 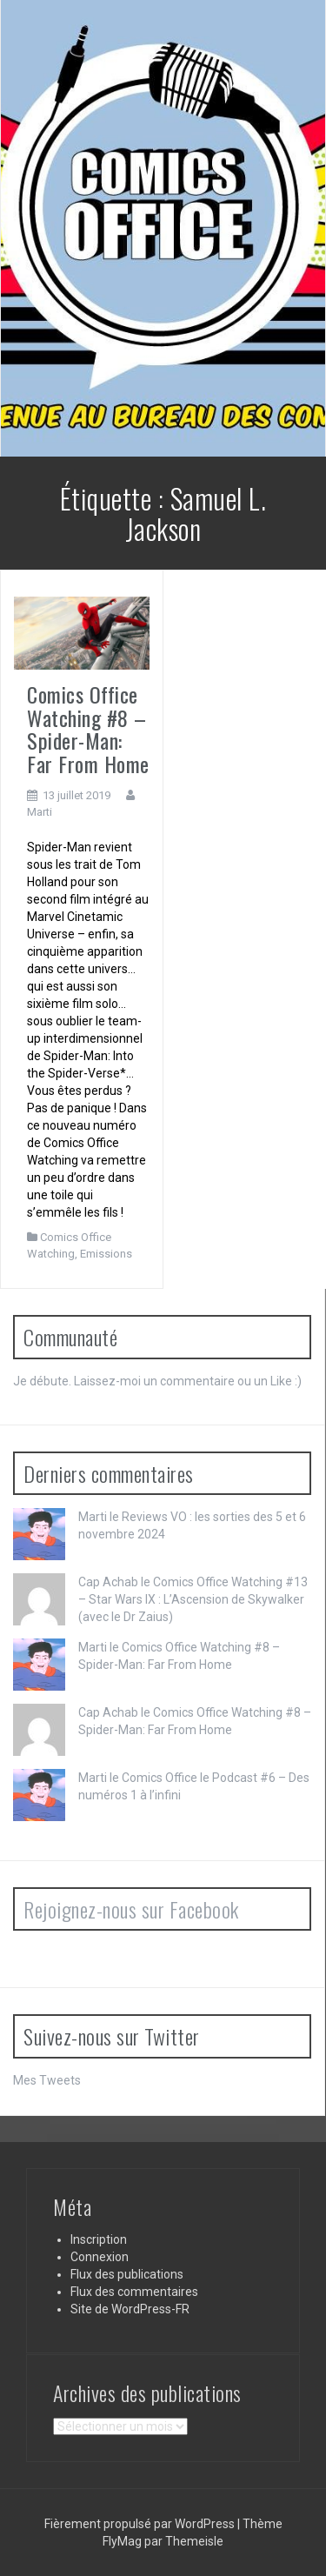 What do you see at coordinates (140, 2524) in the screenshot?
I see `Fièrement propulsé par WordPress` at bounding box center [140, 2524].